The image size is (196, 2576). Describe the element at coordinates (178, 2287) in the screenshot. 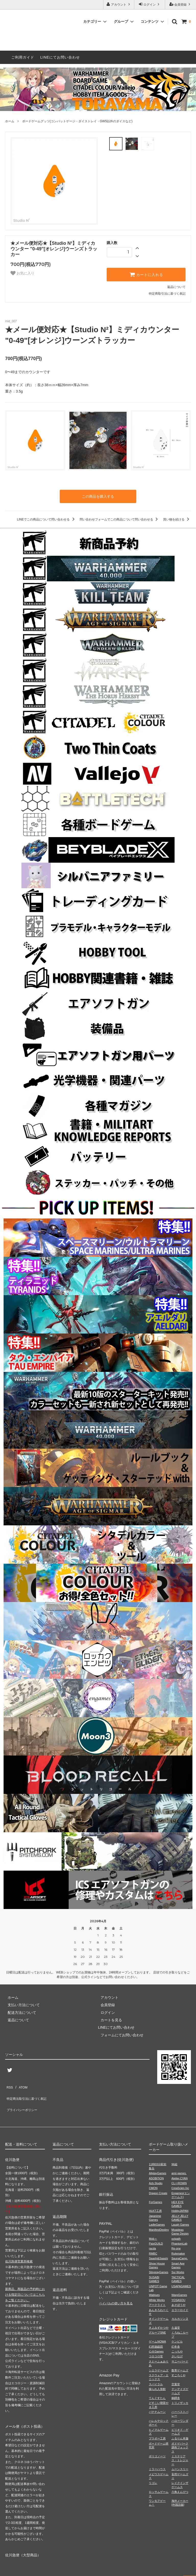

I see `YOSASOU` at that location.